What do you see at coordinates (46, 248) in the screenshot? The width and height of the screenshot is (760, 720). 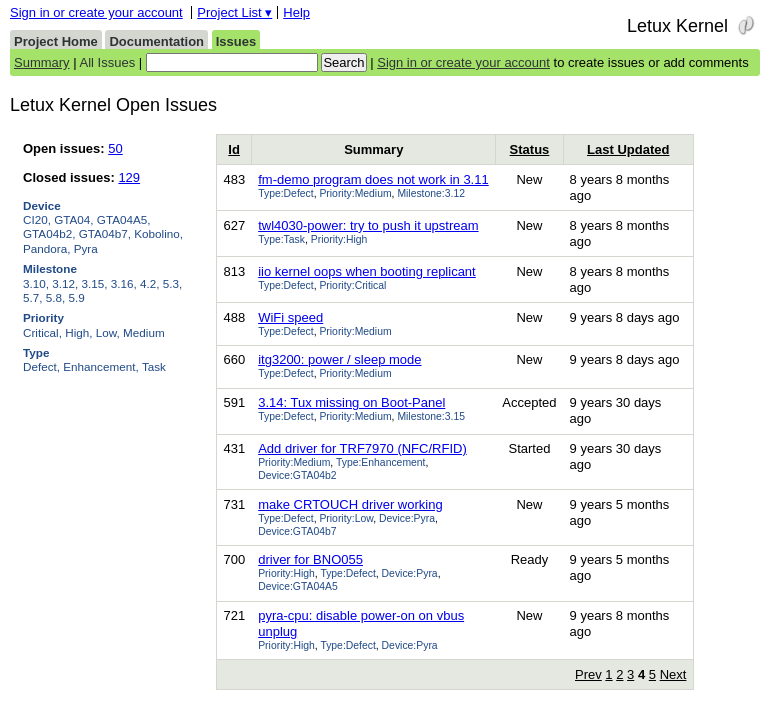 I see `Pandora,` at bounding box center [46, 248].